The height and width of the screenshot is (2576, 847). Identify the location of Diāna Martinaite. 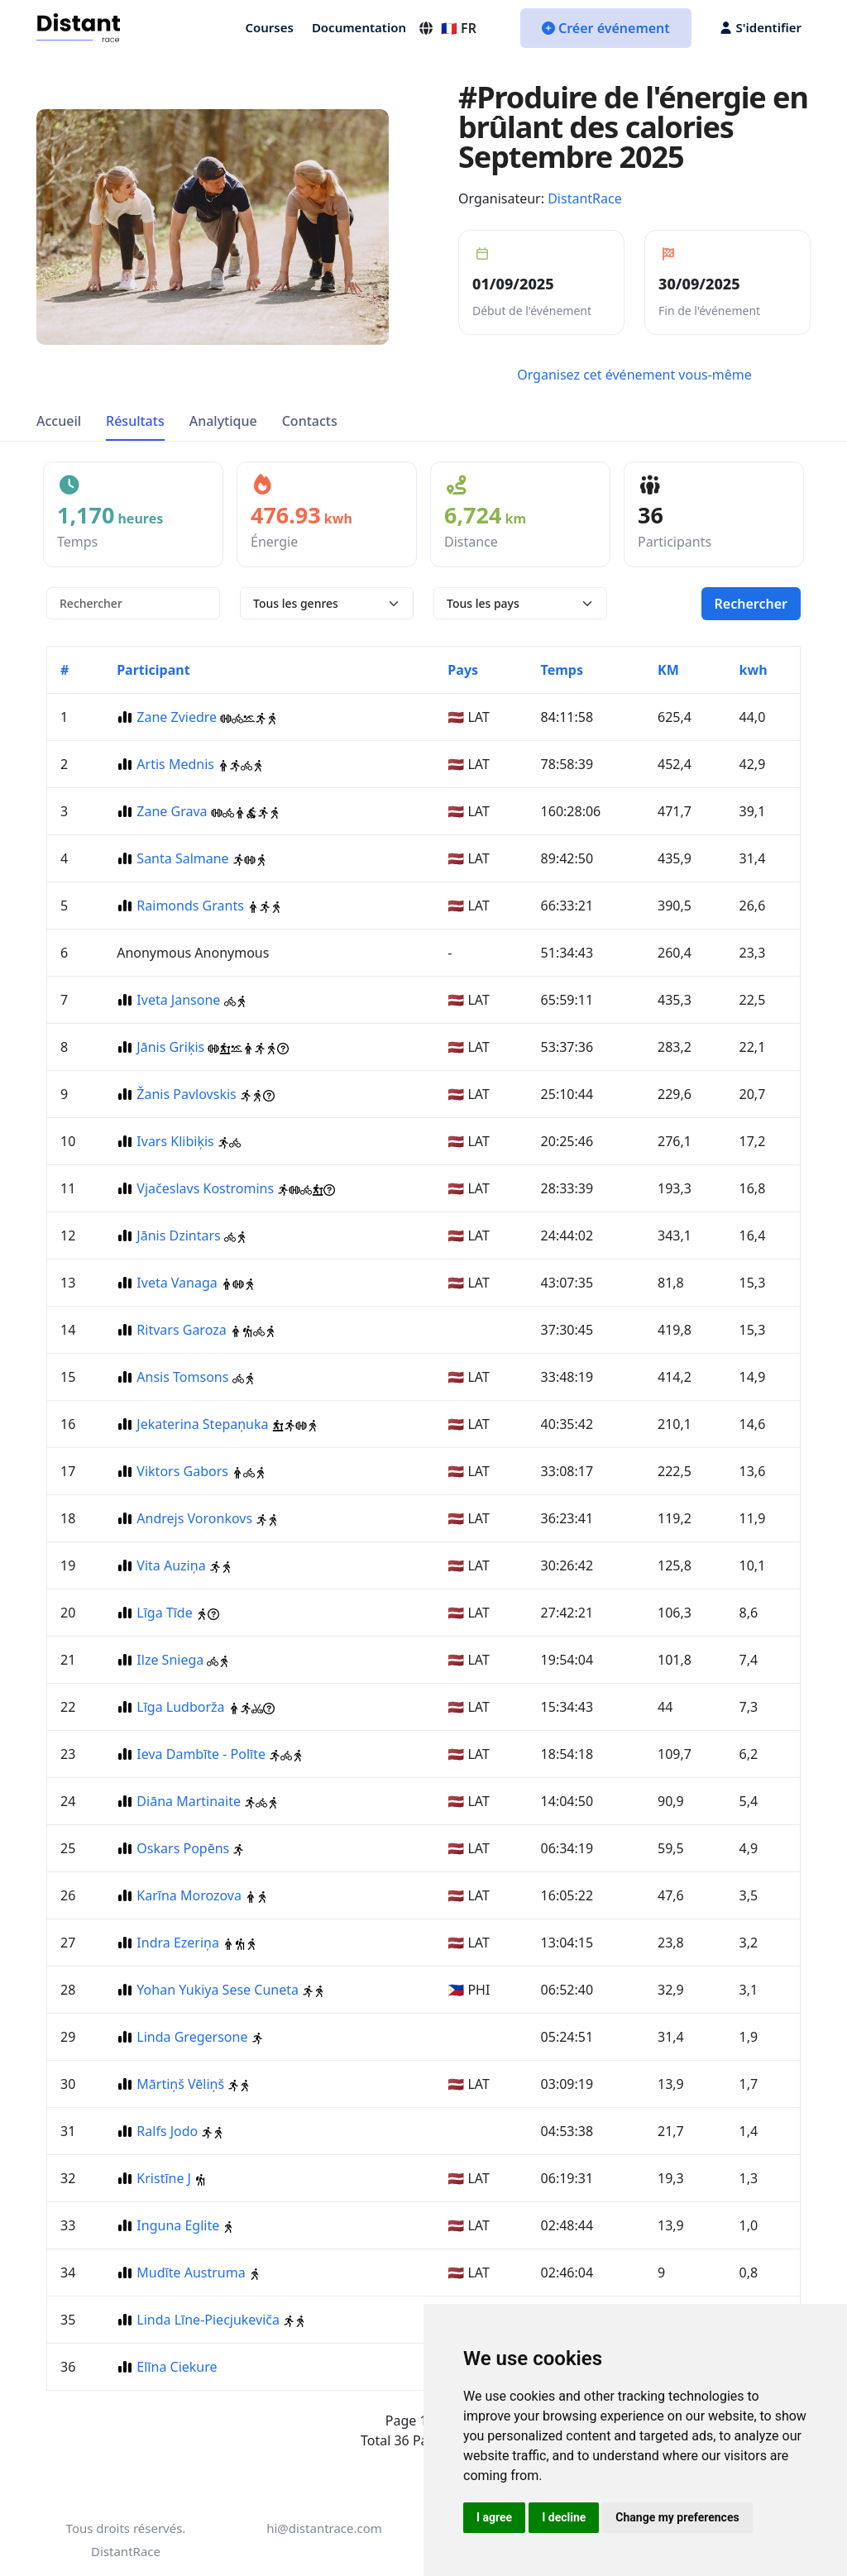
(188, 1801).